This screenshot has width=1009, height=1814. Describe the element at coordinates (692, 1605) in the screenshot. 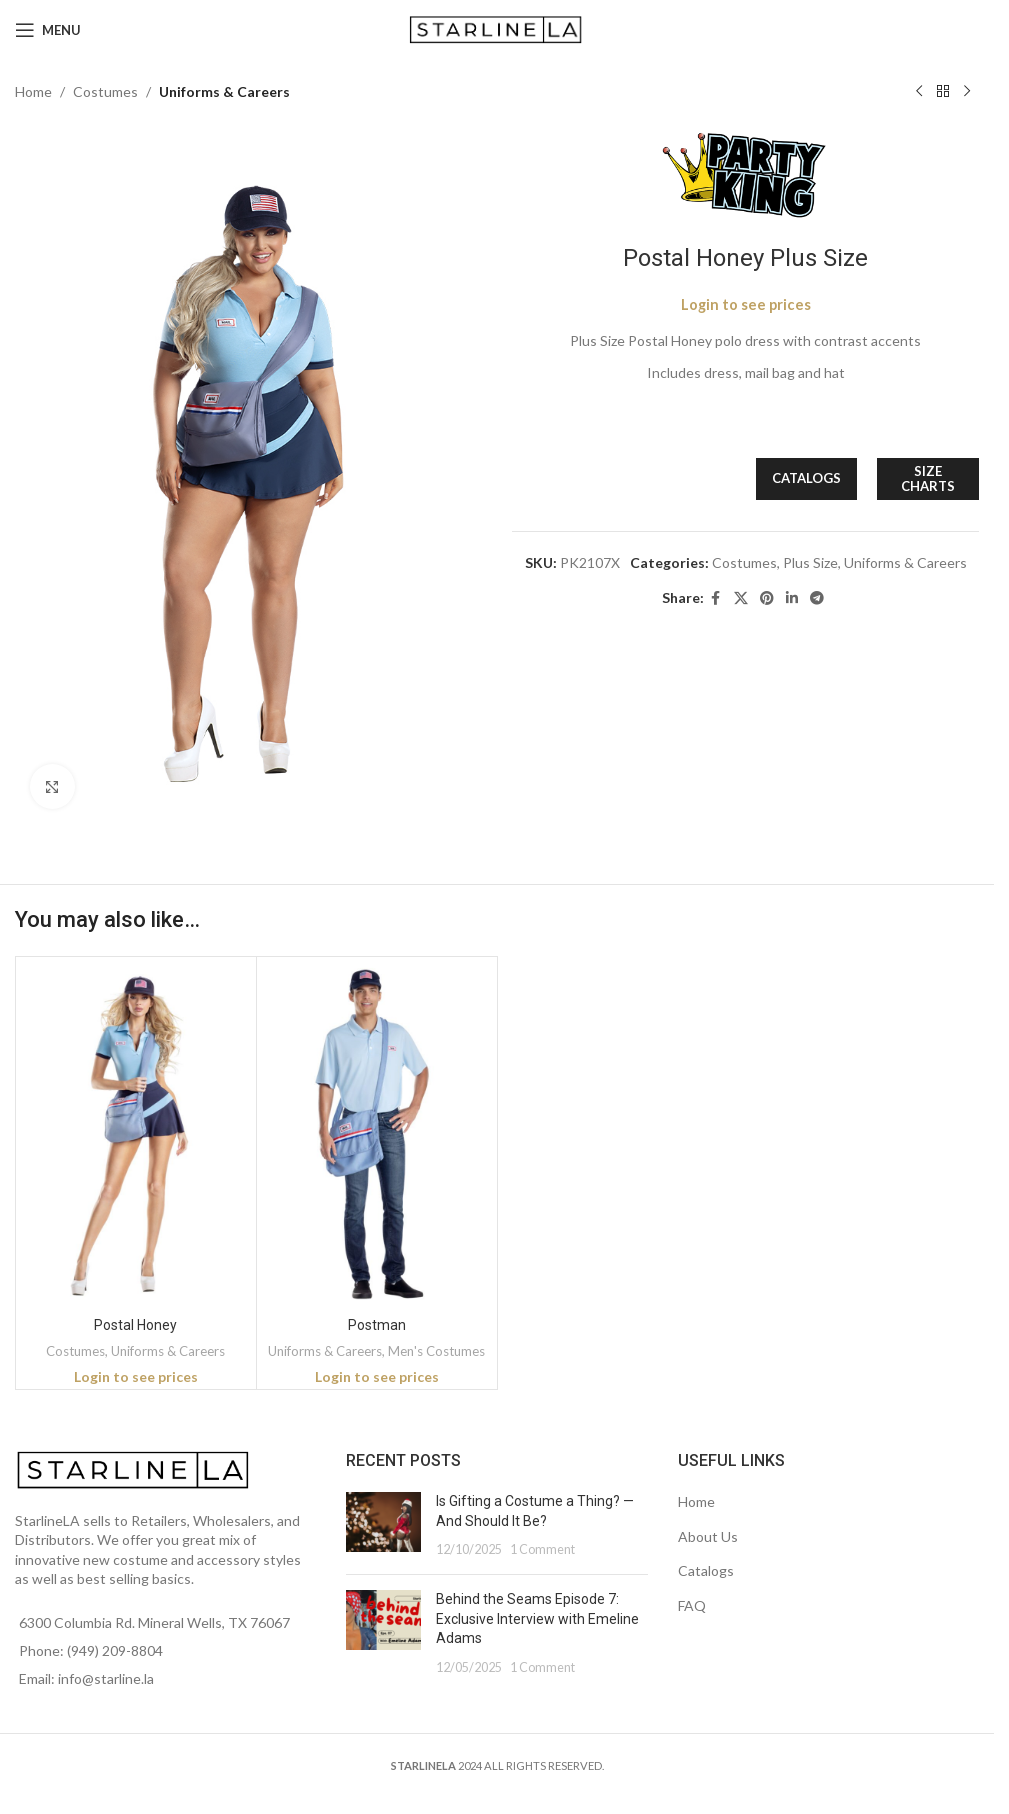

I see `FAQ` at that location.